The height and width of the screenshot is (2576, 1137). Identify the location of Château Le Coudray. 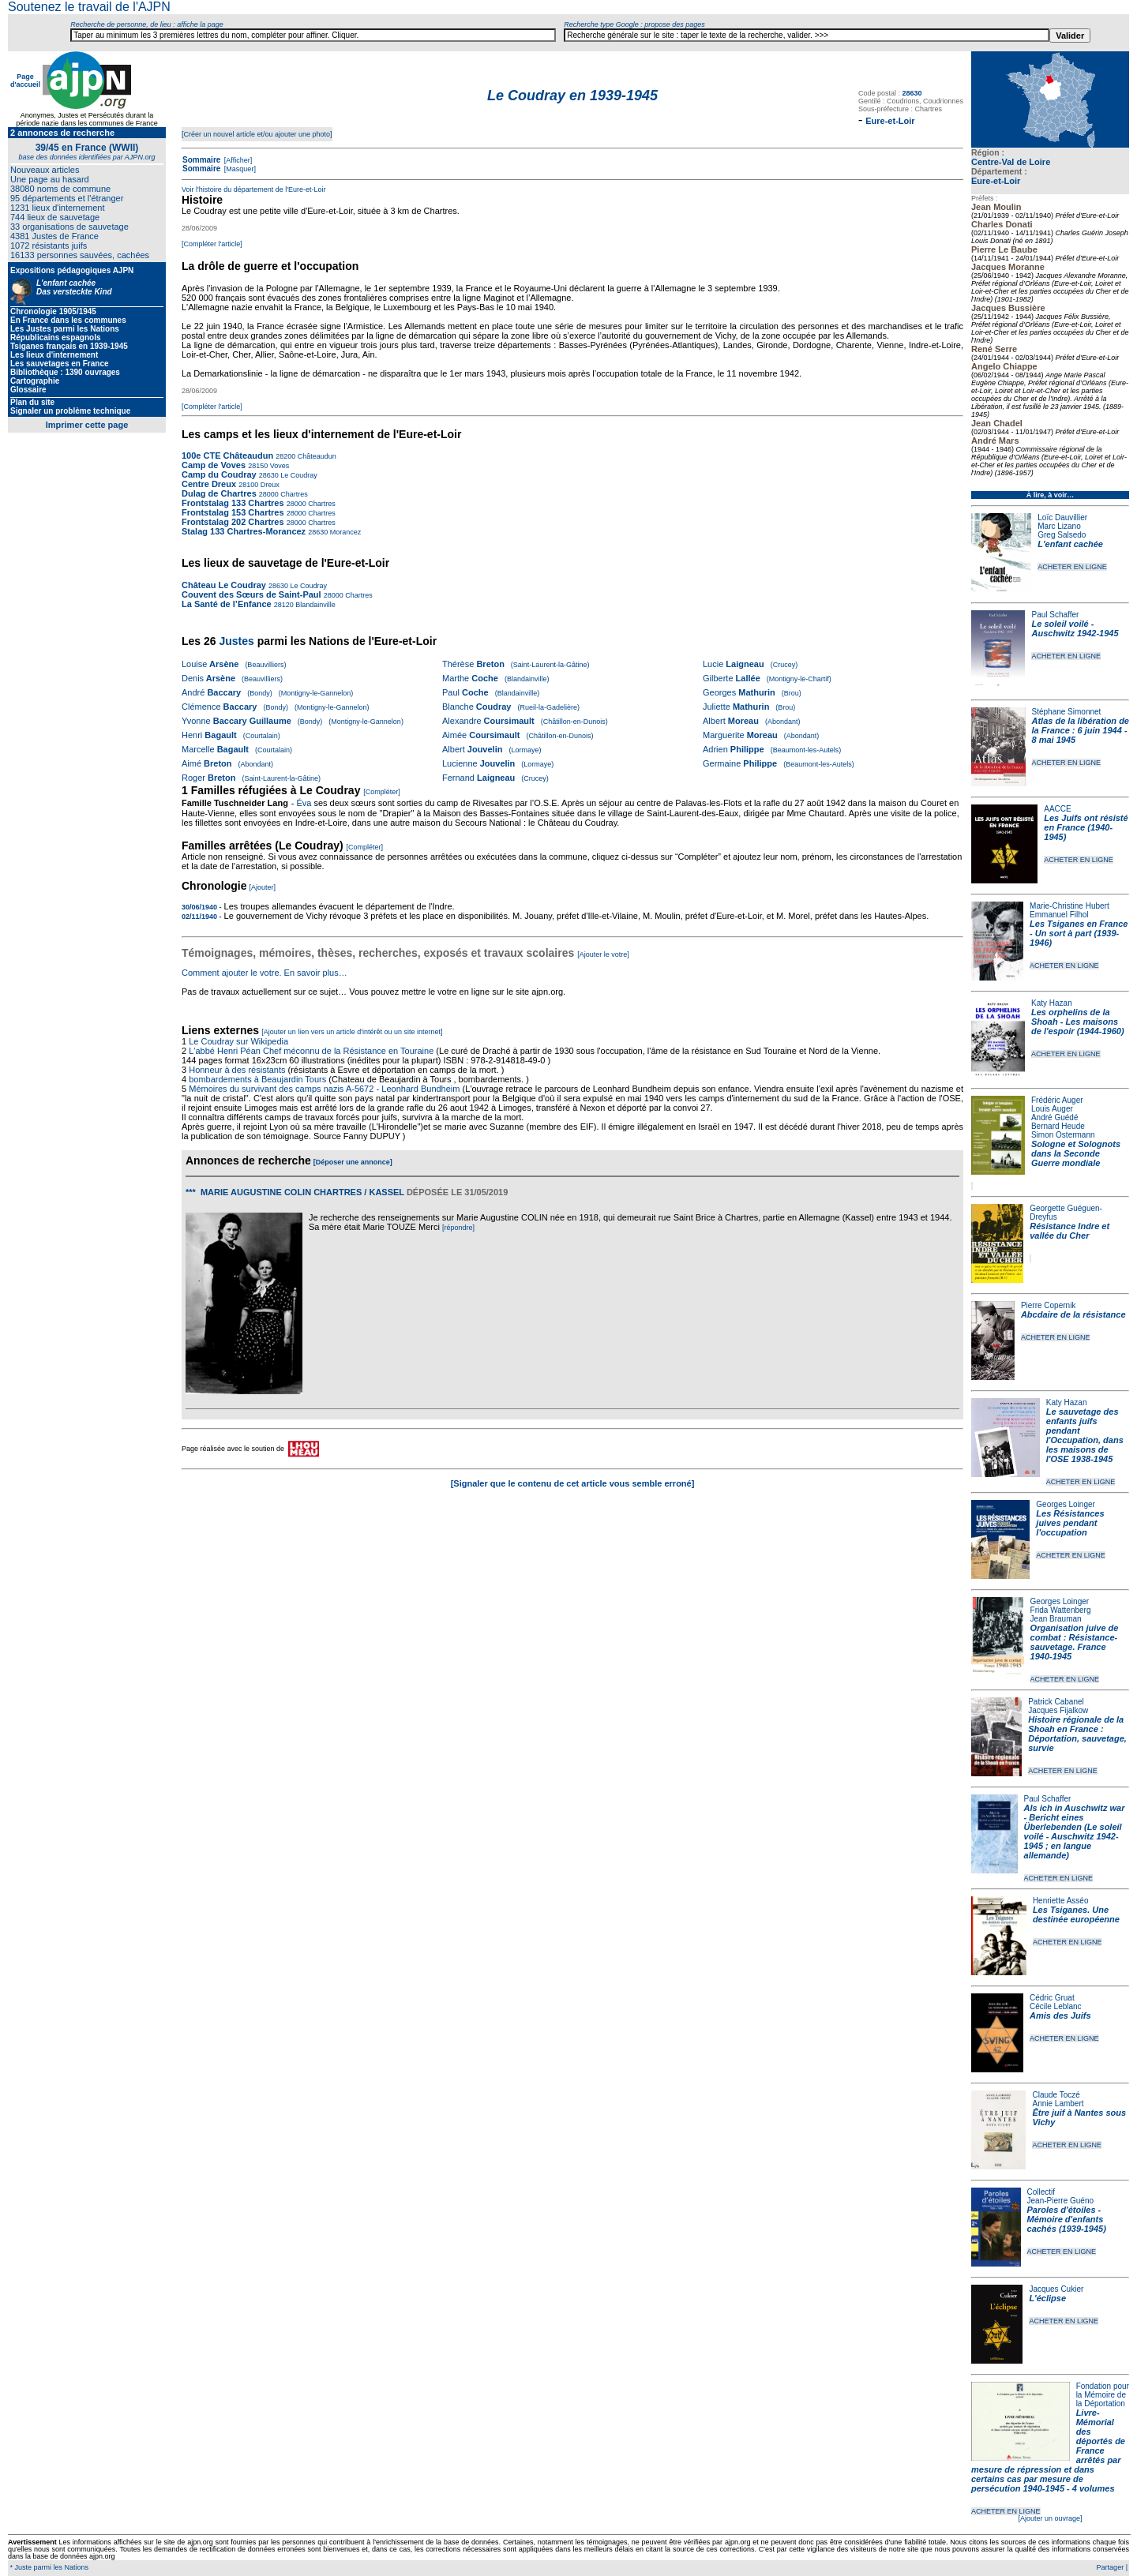
(224, 585).